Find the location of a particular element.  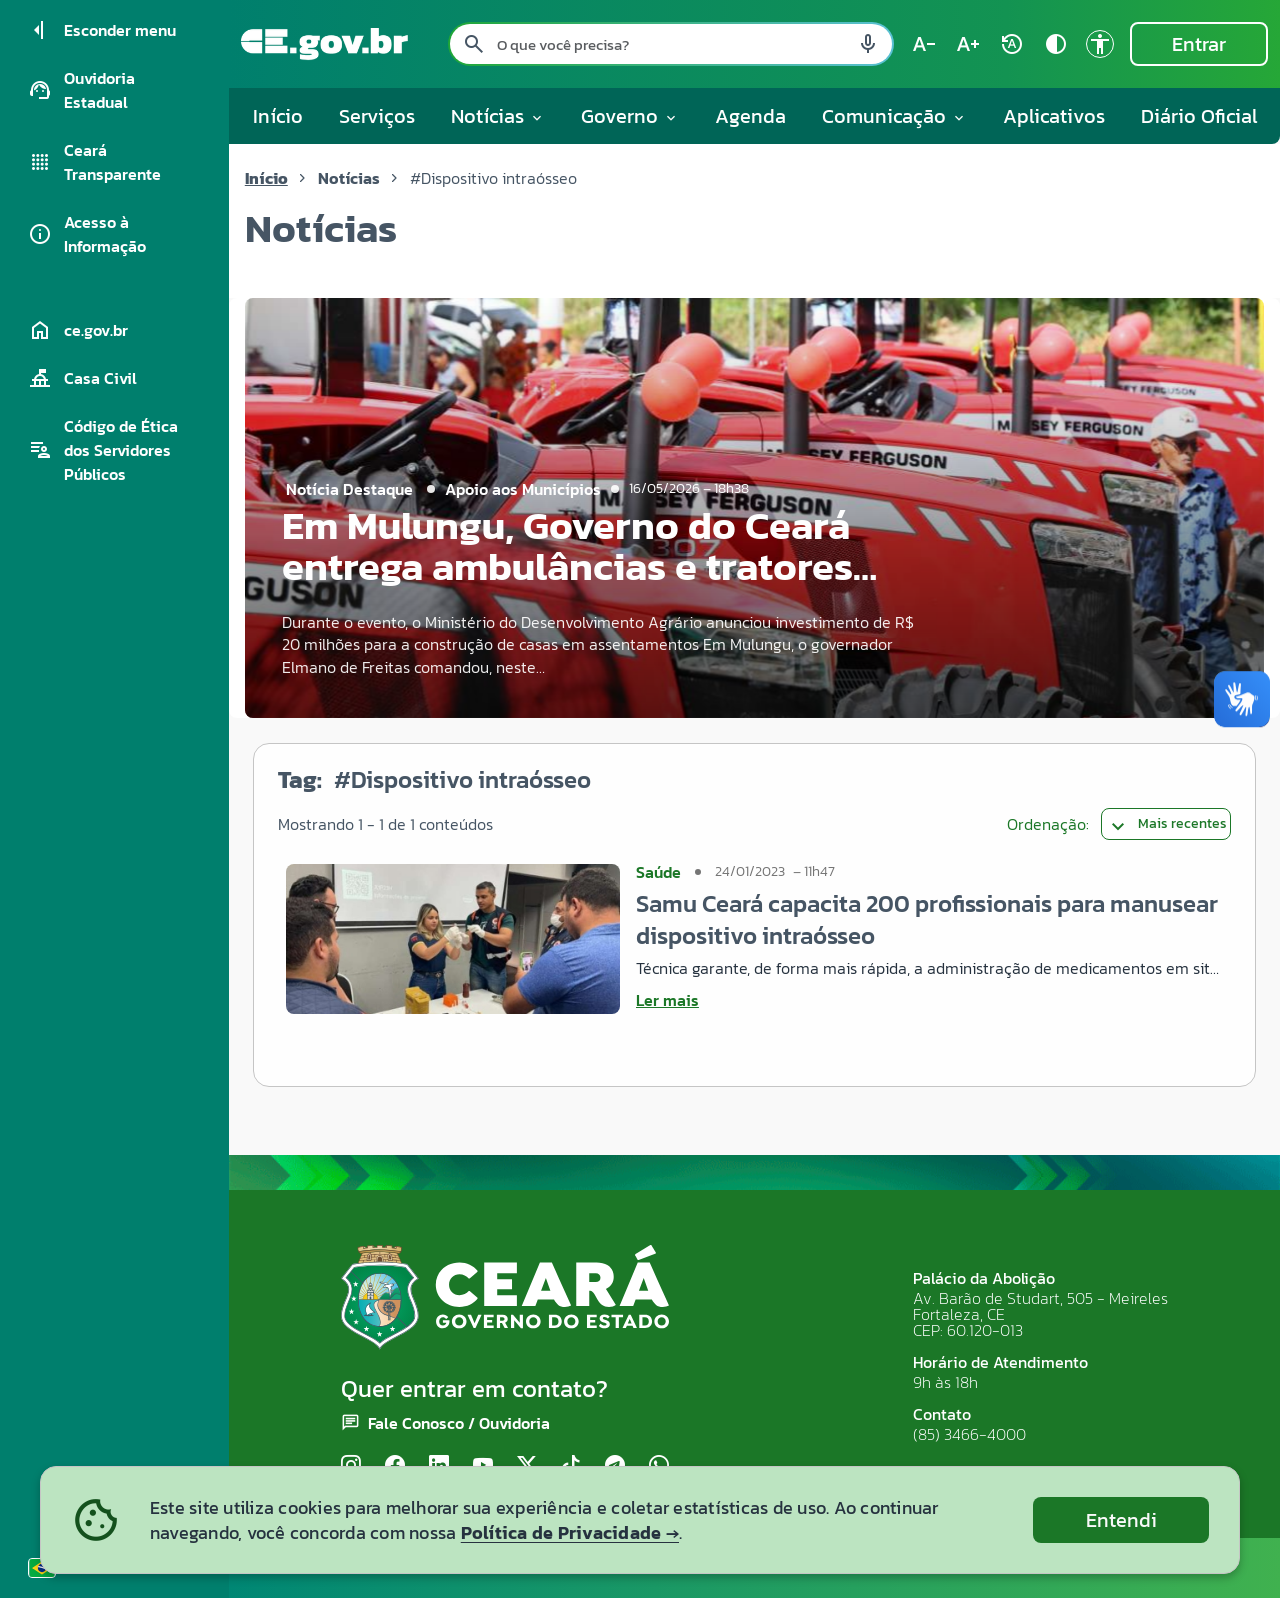

Início is located at coordinates (278, 116).